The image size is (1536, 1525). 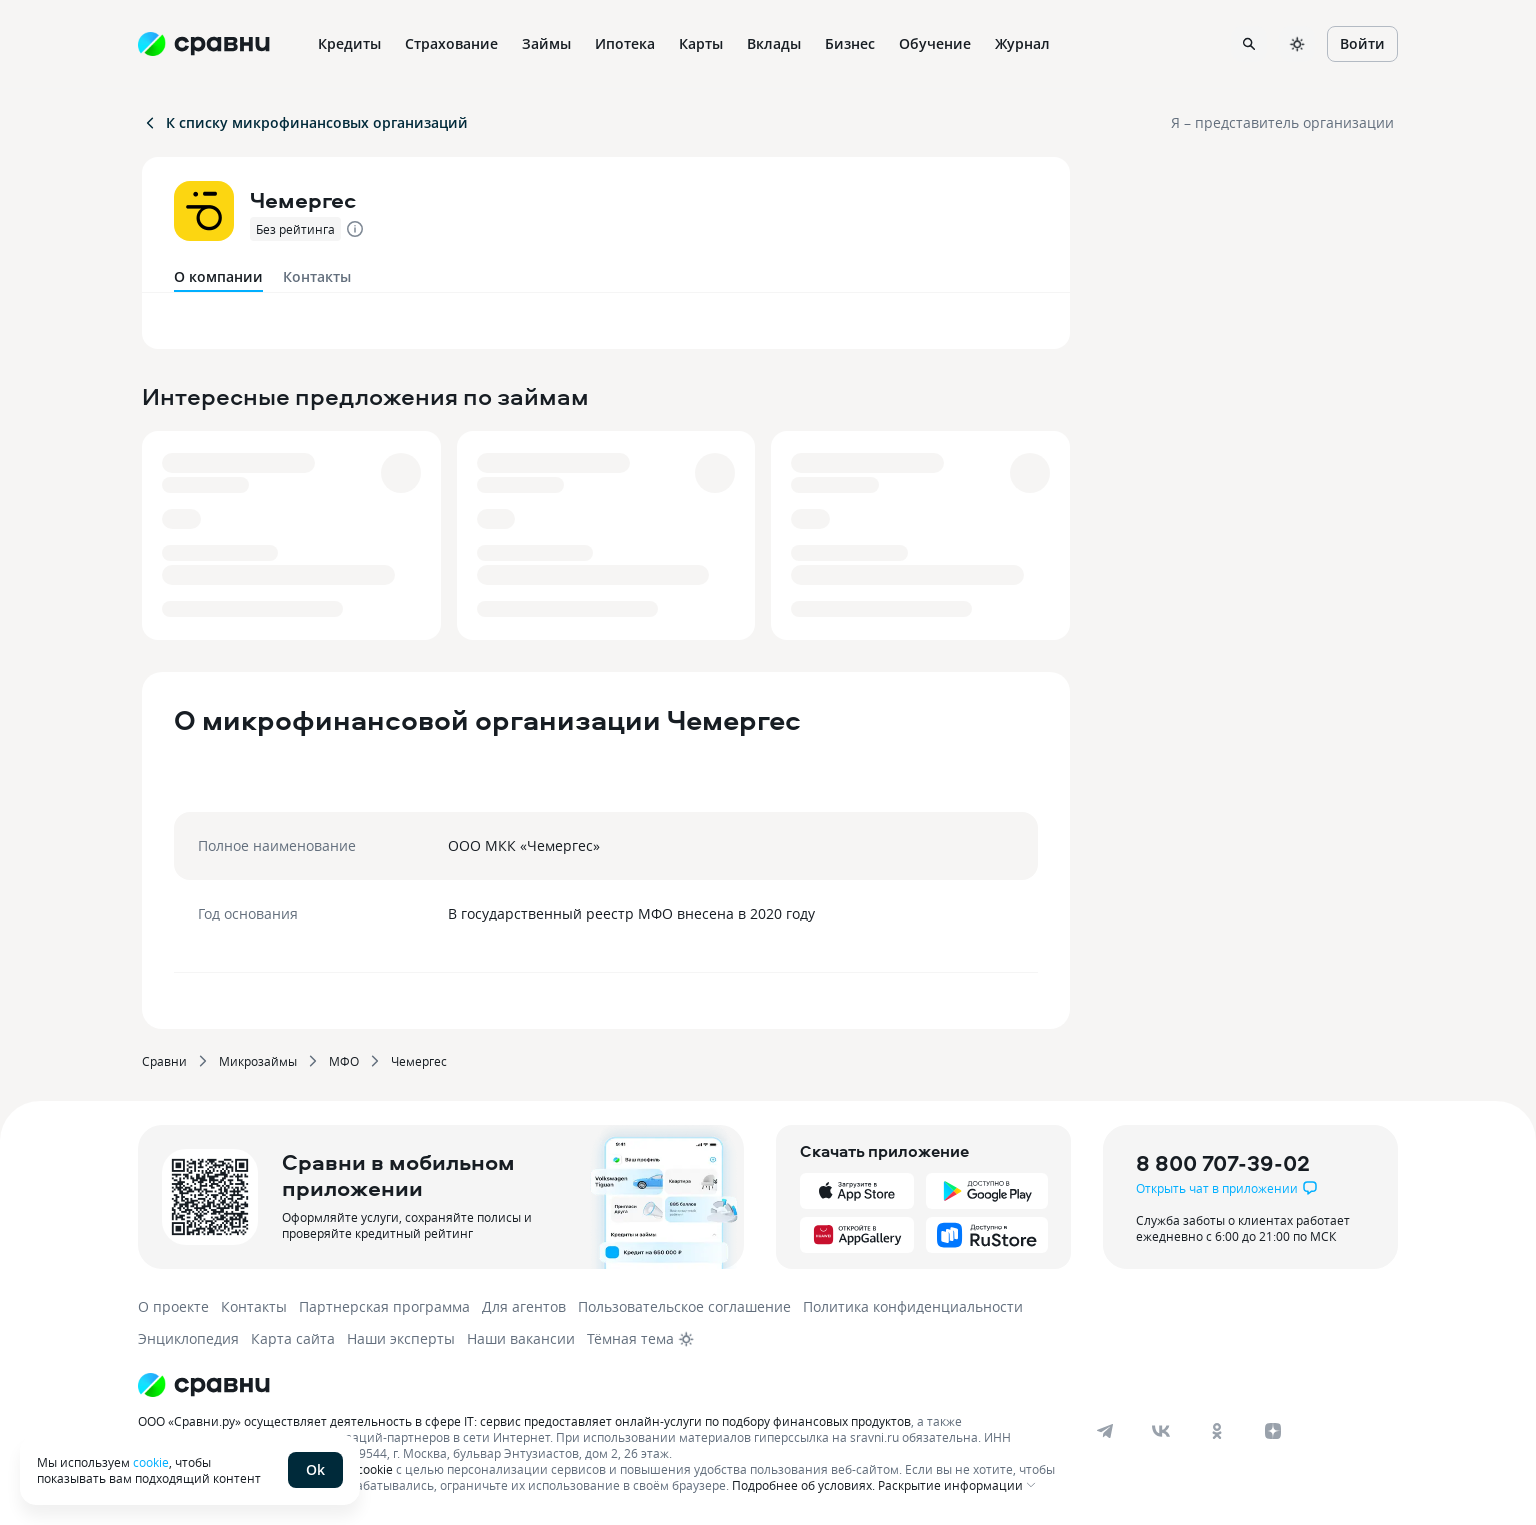 I want to click on Чемергес, so click(x=419, y=1061).